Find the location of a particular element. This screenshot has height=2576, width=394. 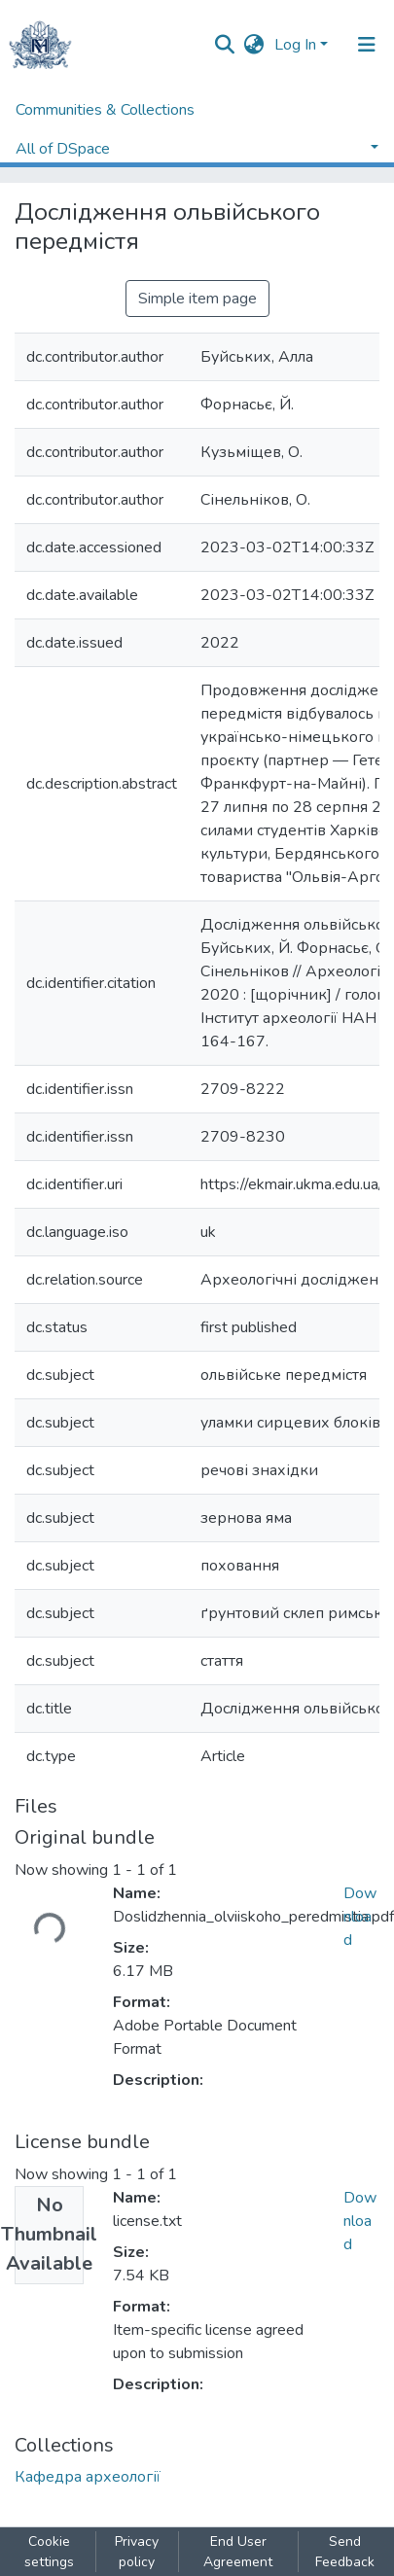

[Submit search] is located at coordinates (225, 44).